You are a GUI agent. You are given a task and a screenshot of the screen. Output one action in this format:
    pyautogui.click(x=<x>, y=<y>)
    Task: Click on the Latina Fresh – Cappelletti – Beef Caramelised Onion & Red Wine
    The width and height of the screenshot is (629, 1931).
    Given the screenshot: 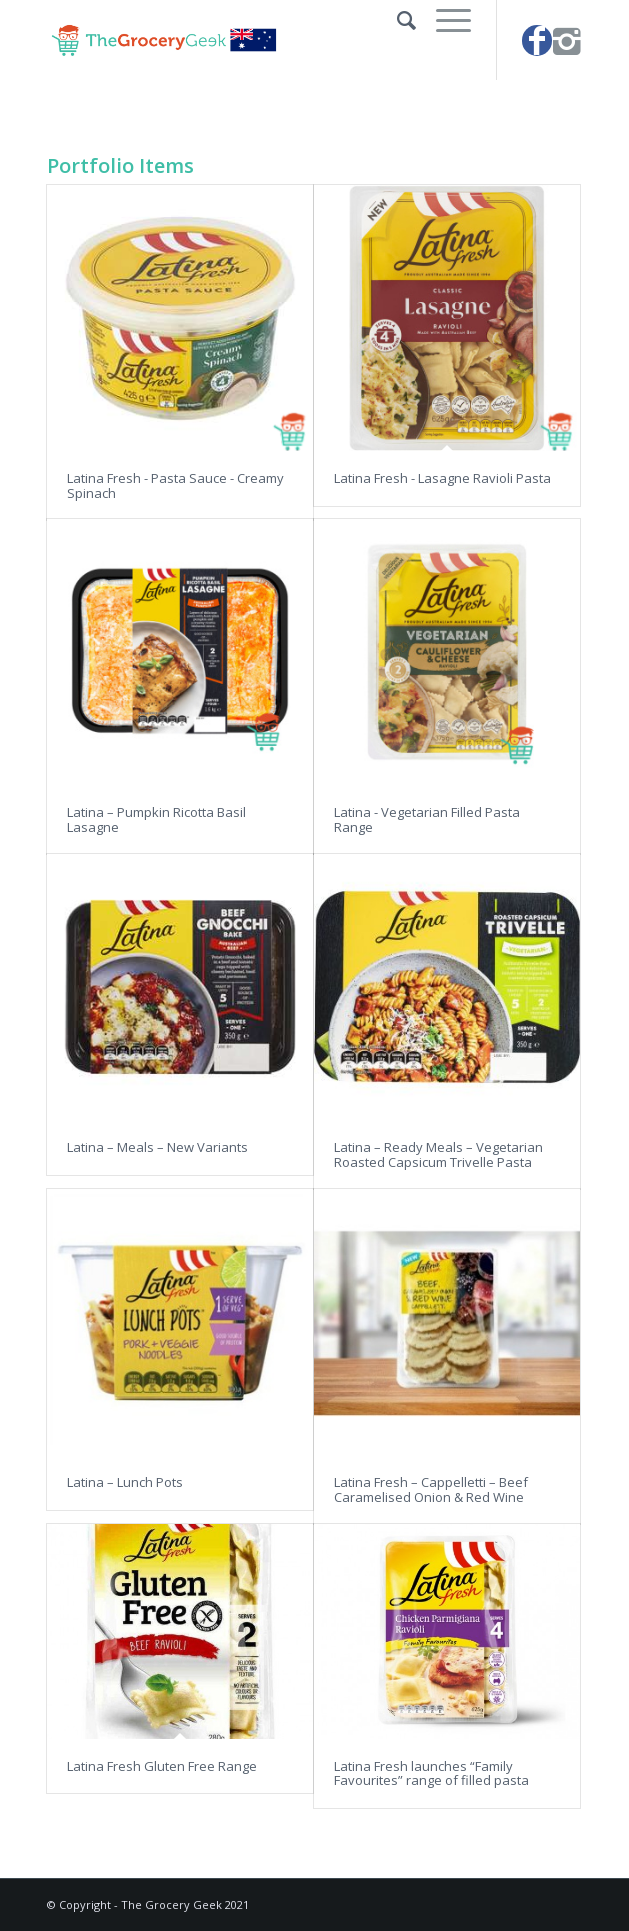 What is the action you would take?
    pyautogui.click(x=431, y=1489)
    